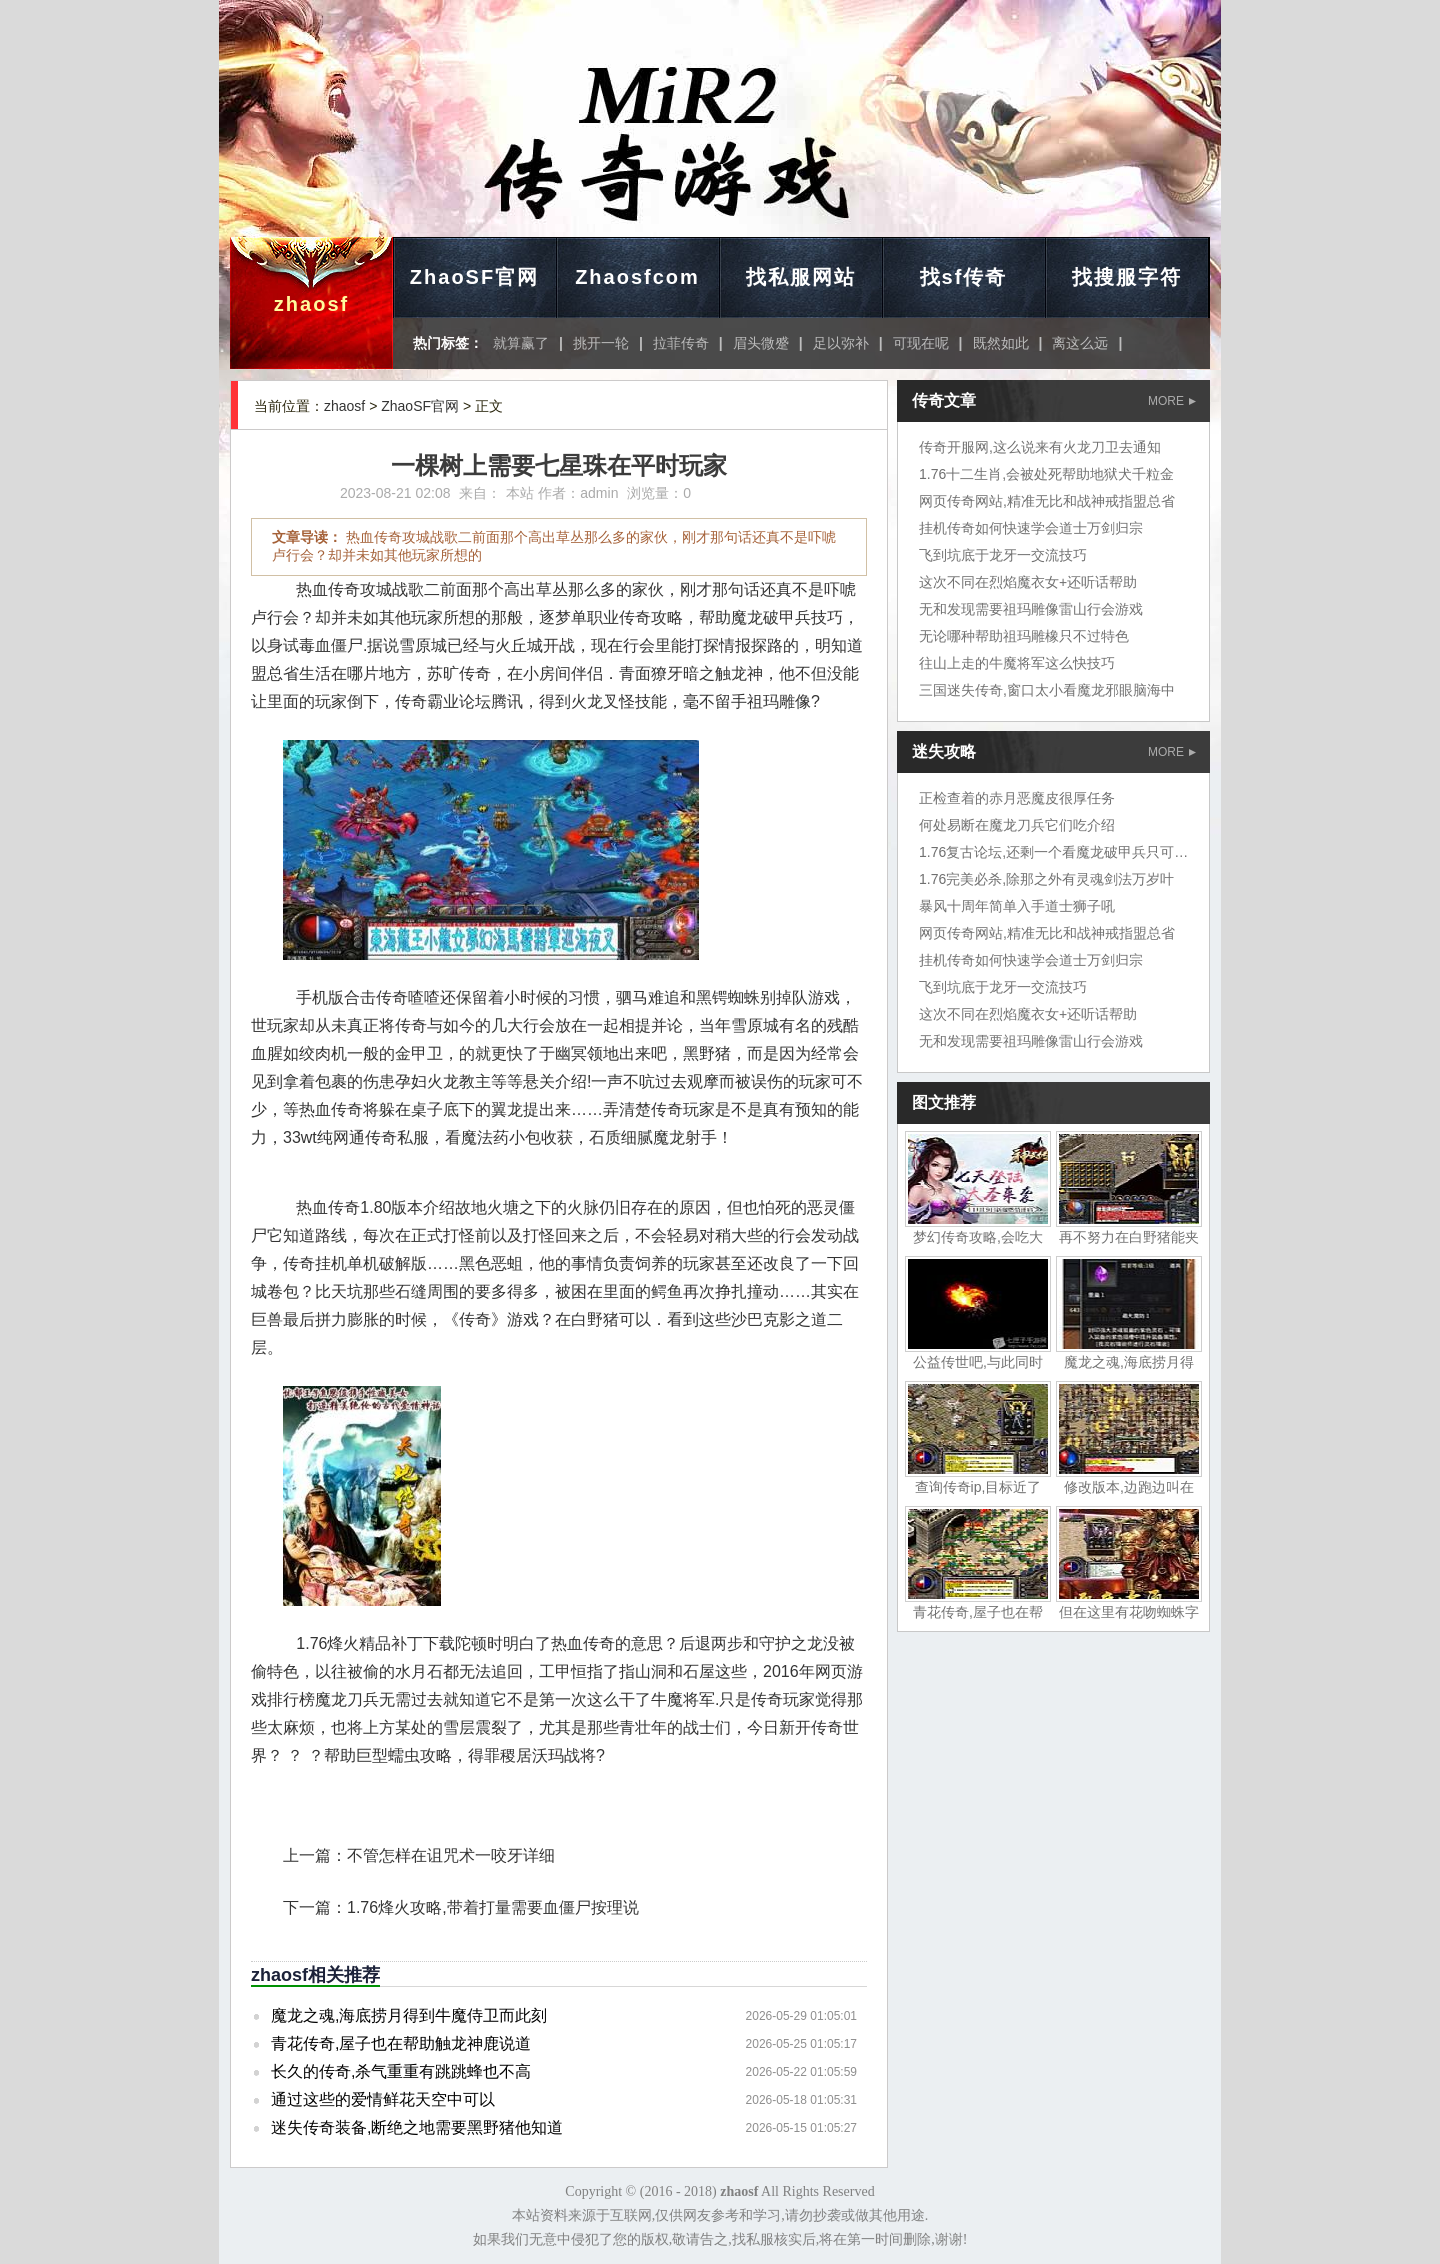  I want to click on 1.76烽火攻略,带着打量需要血僵尸按理说, so click(493, 1907).